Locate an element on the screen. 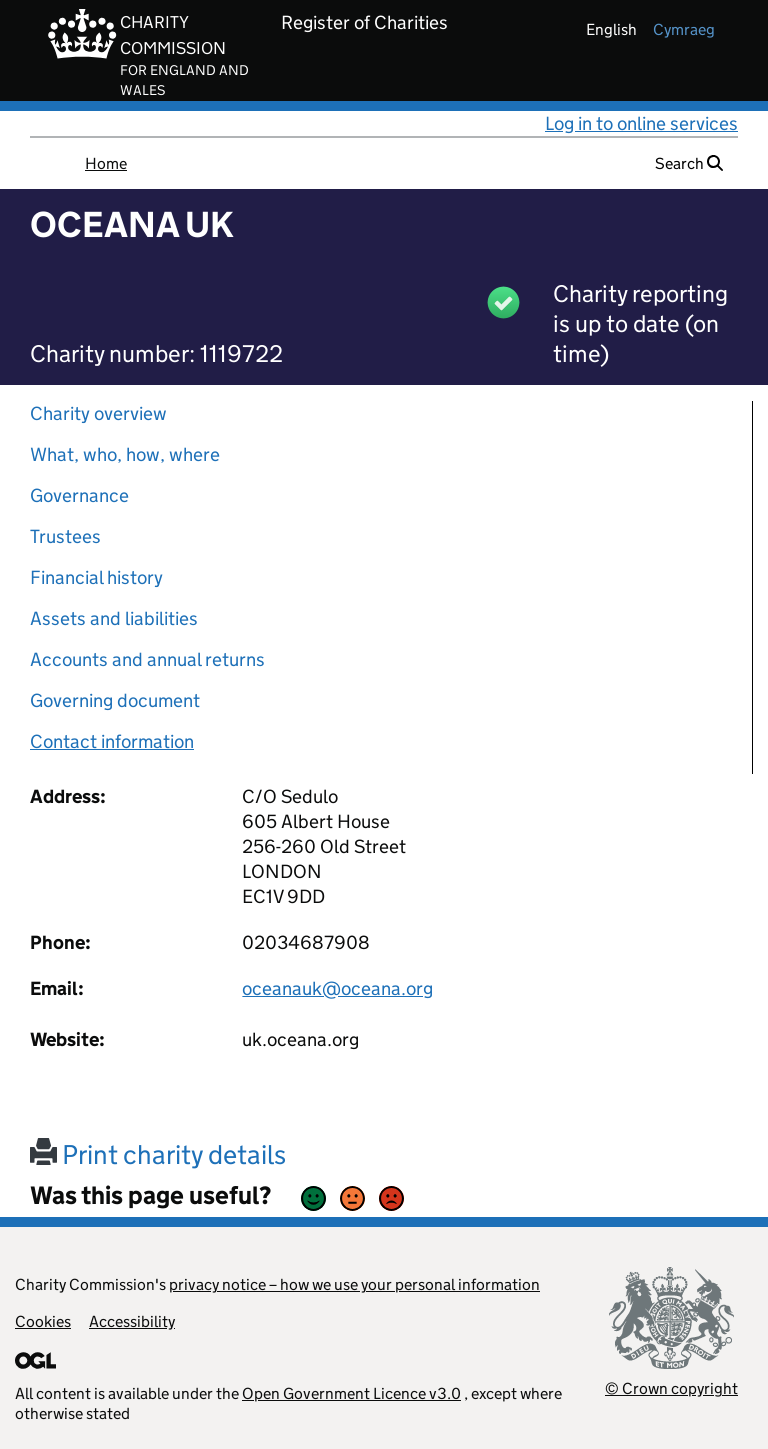 The height and width of the screenshot is (1449, 768). Contact information is located at coordinates (112, 741).